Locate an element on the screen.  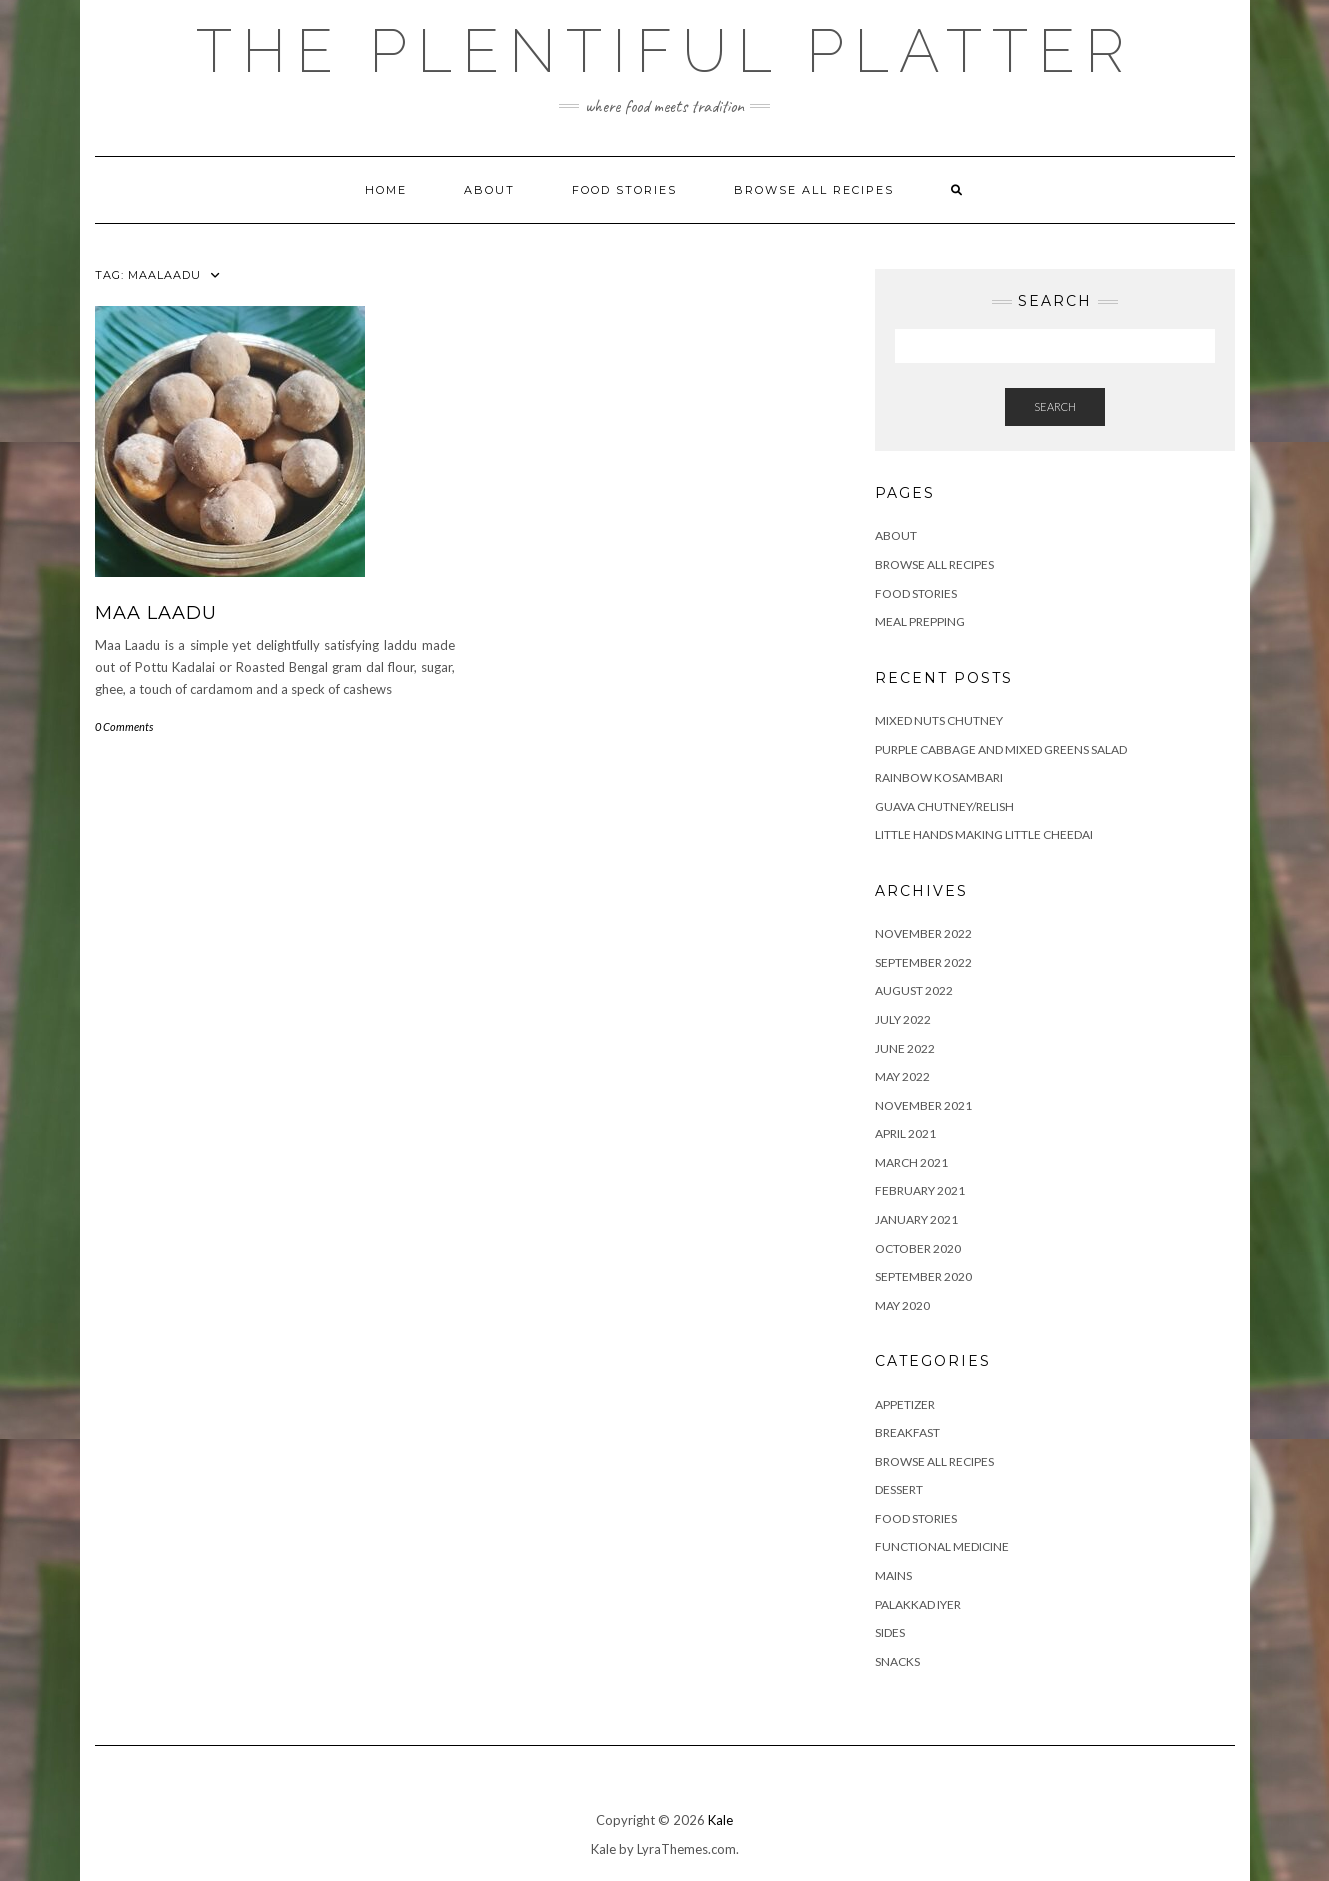
April 2021 is located at coordinates (905, 1133).